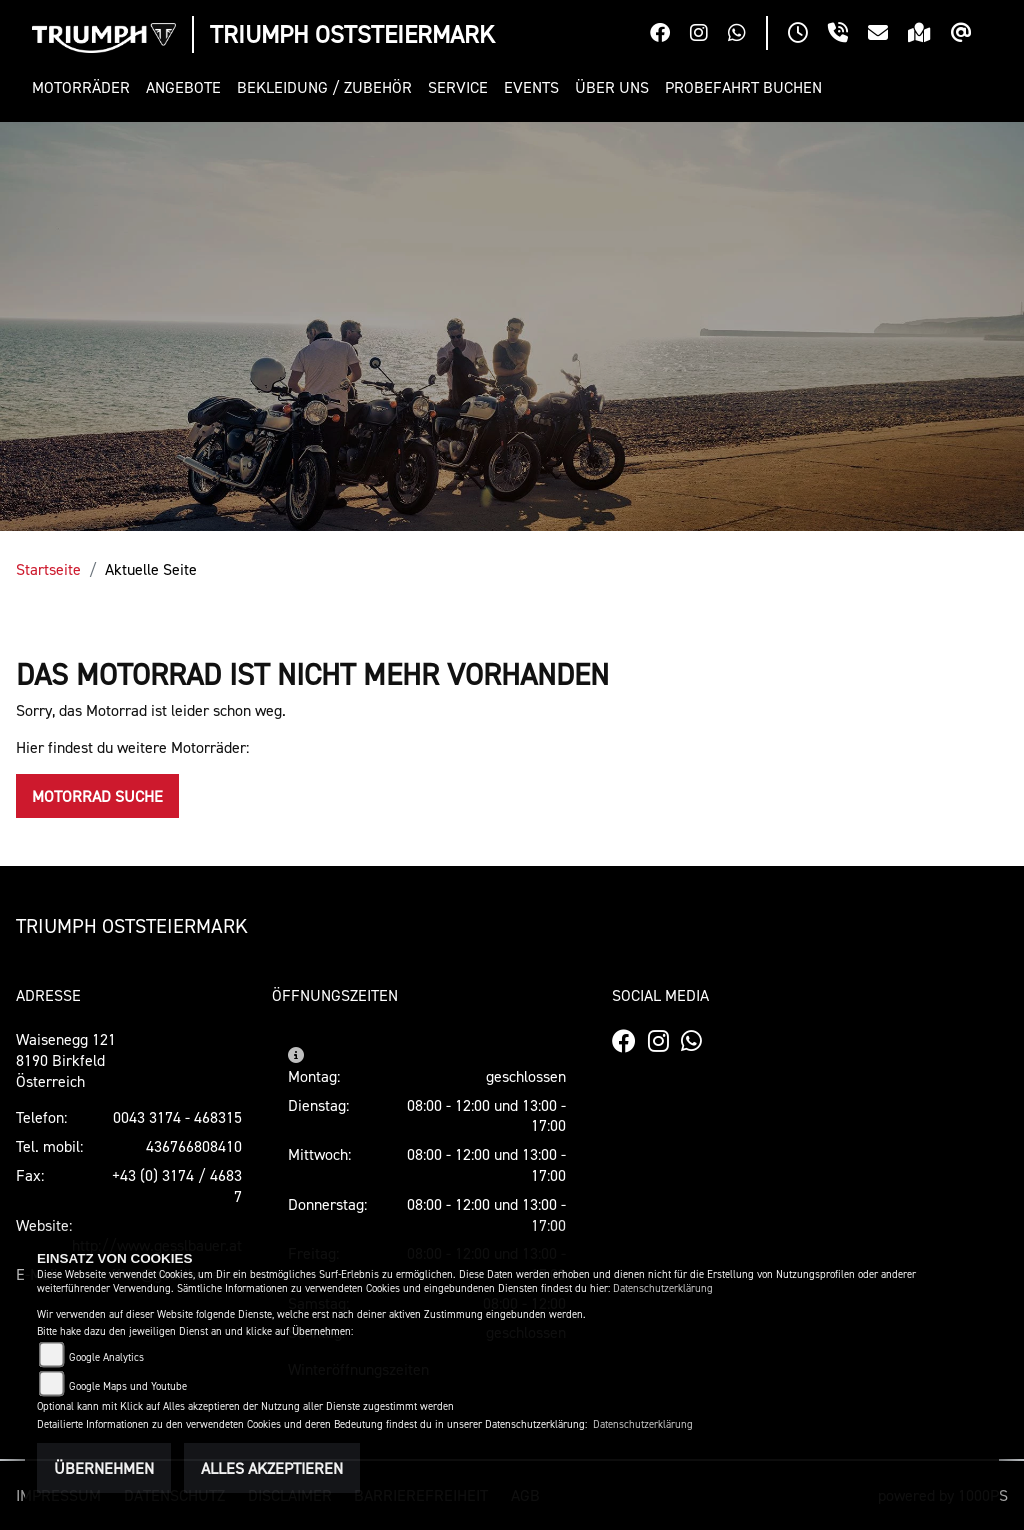  Describe the element at coordinates (194, 1146) in the screenshot. I see `436766808410` at that location.